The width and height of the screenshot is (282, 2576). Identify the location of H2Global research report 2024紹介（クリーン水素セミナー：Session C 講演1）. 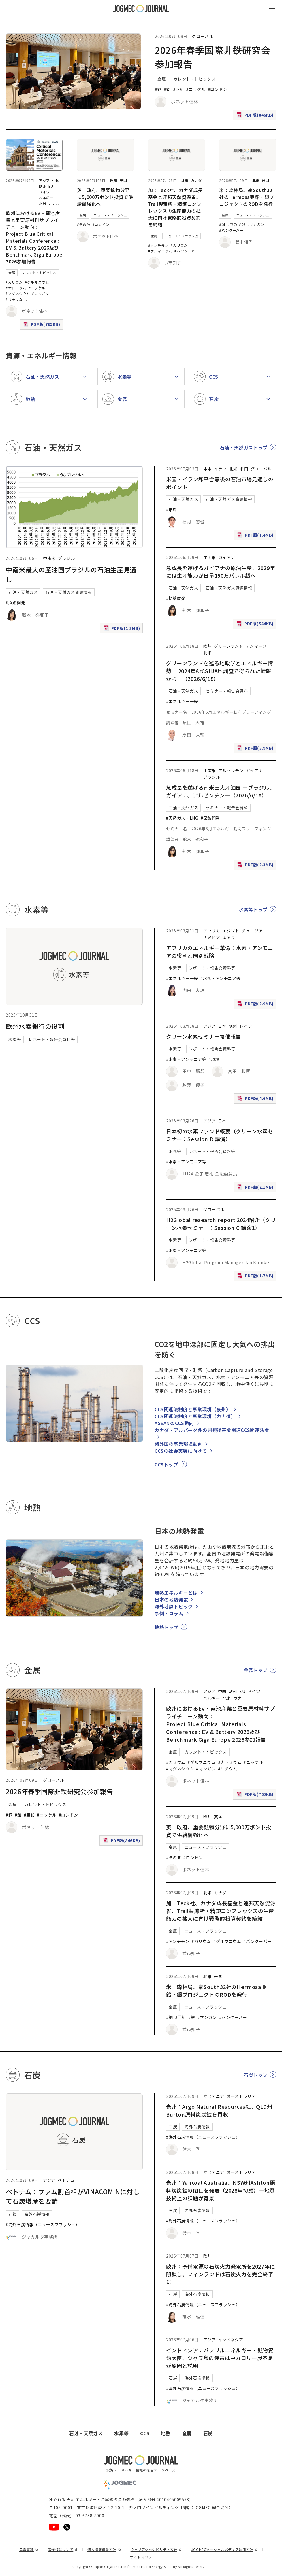
(221, 1223).